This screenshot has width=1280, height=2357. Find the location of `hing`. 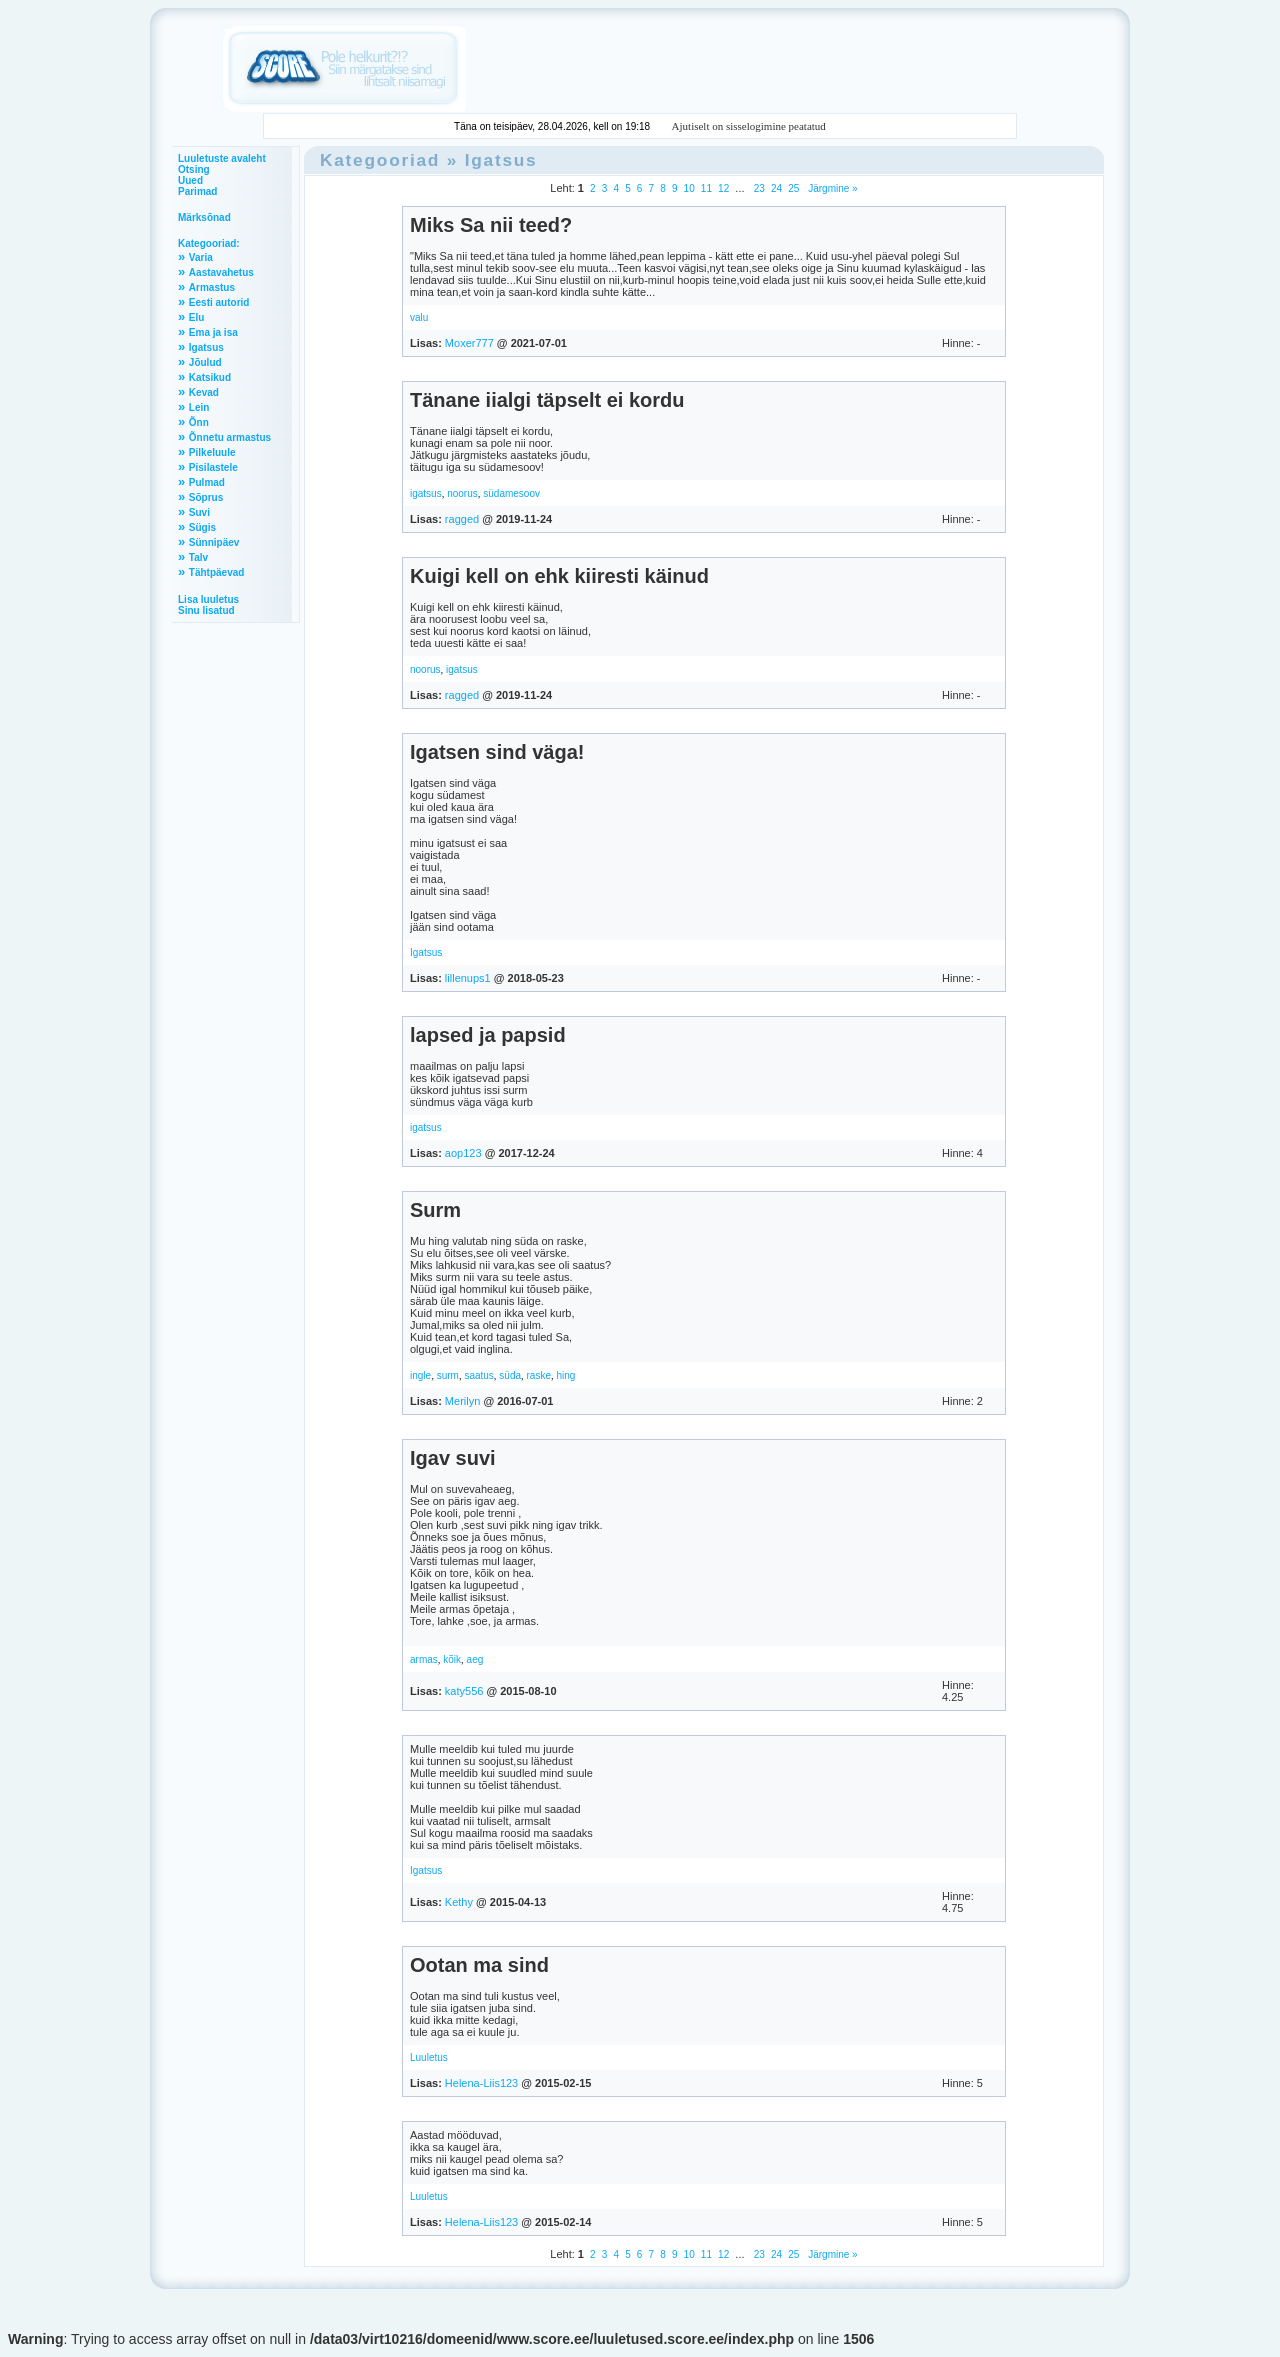

hing is located at coordinates (565, 1375).